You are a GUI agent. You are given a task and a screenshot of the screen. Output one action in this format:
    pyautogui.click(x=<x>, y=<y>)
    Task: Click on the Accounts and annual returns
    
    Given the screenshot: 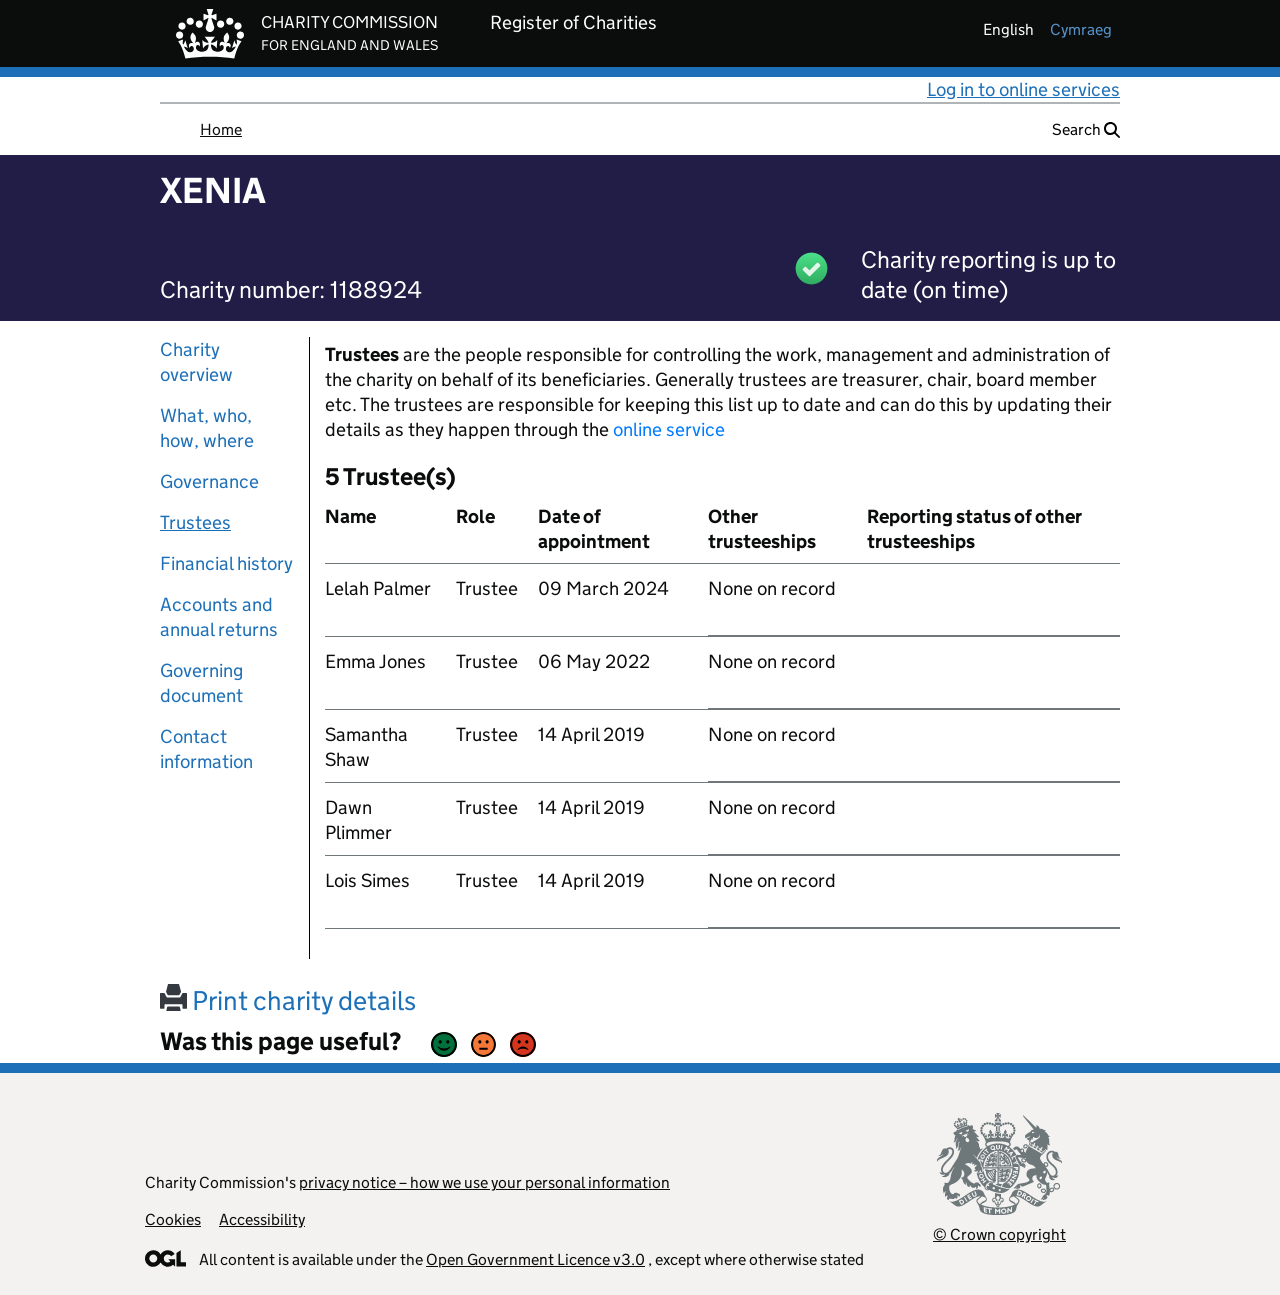 What is the action you would take?
    pyautogui.click(x=219, y=617)
    